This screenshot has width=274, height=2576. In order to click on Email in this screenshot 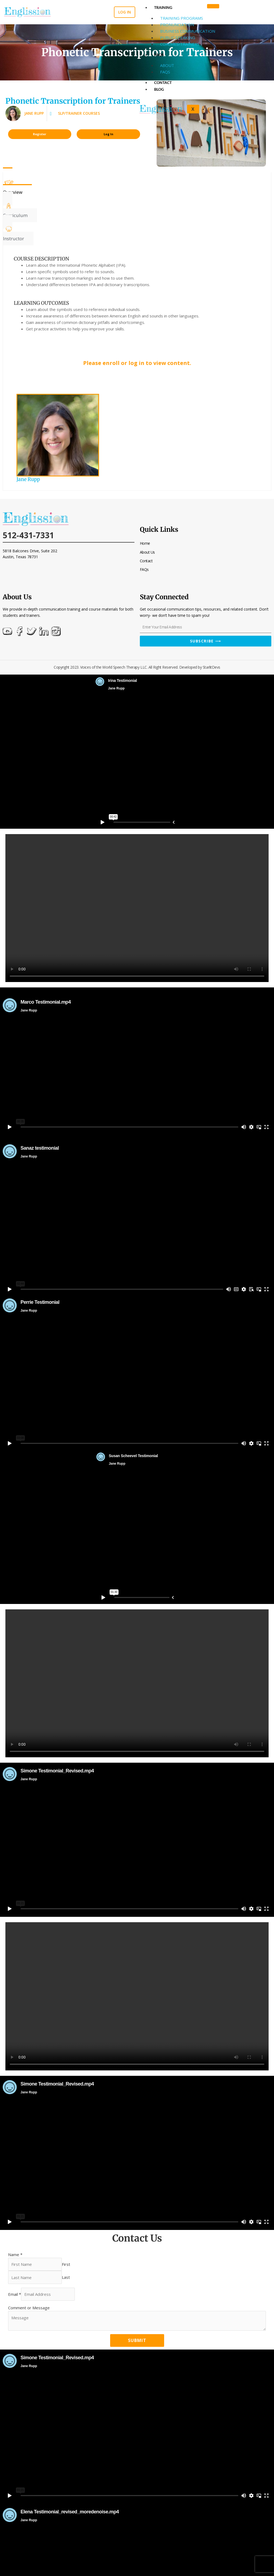, I will do `click(14, 2294)`.